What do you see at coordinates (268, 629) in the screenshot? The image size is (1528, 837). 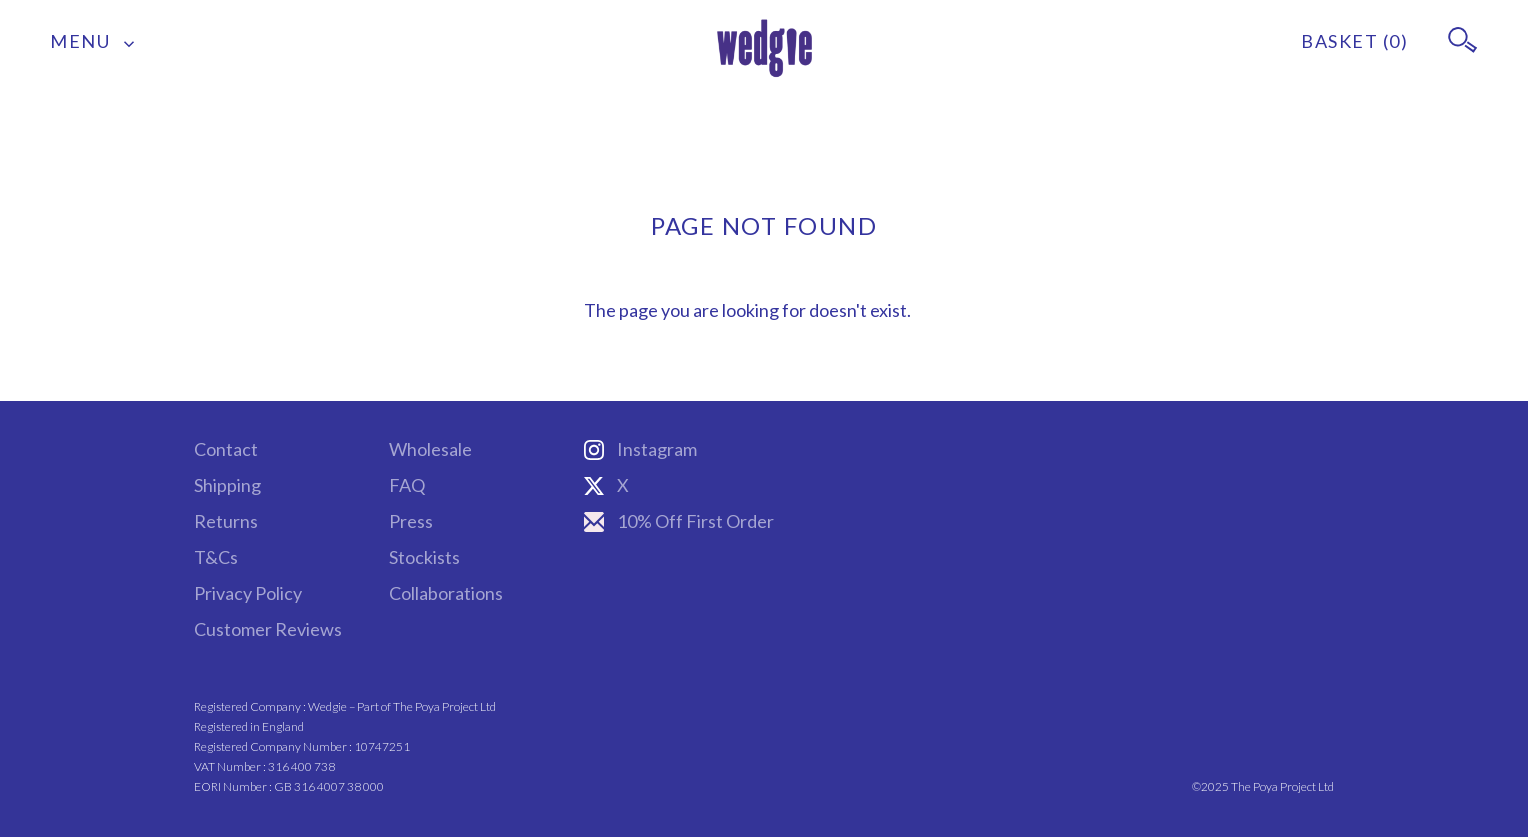 I see `Customer Reviews` at bounding box center [268, 629].